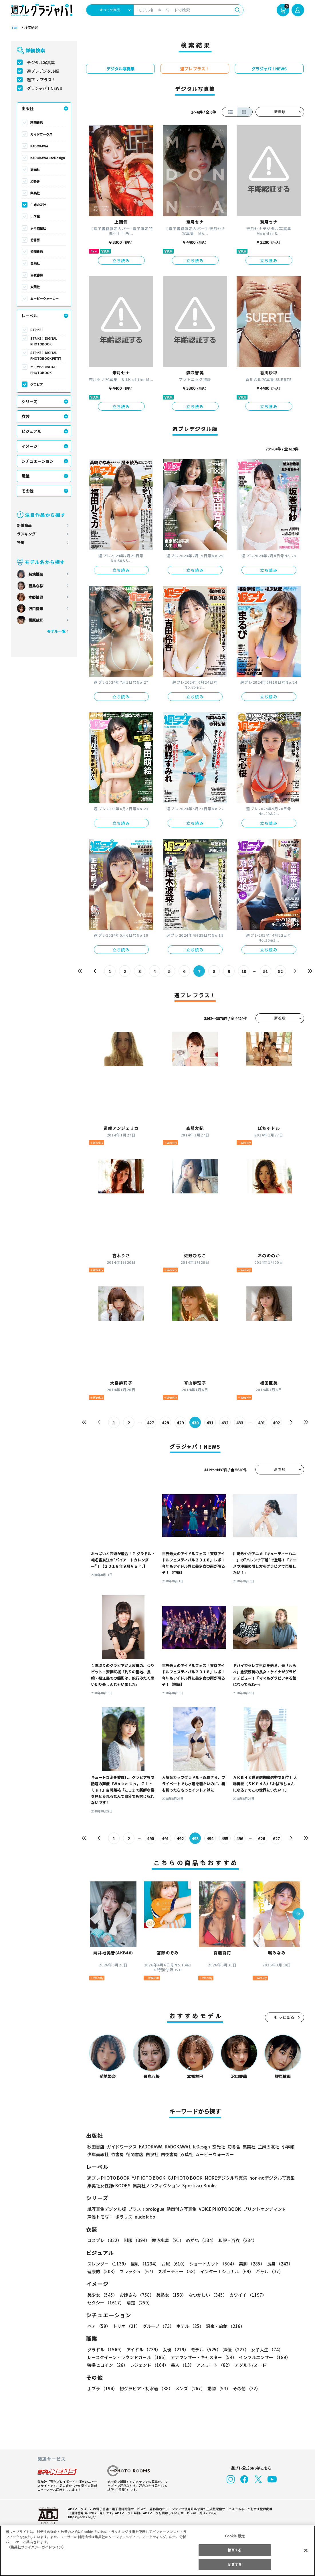 The image size is (315, 2576). Describe the element at coordinates (157, 2326) in the screenshot. I see `グループ` at that location.